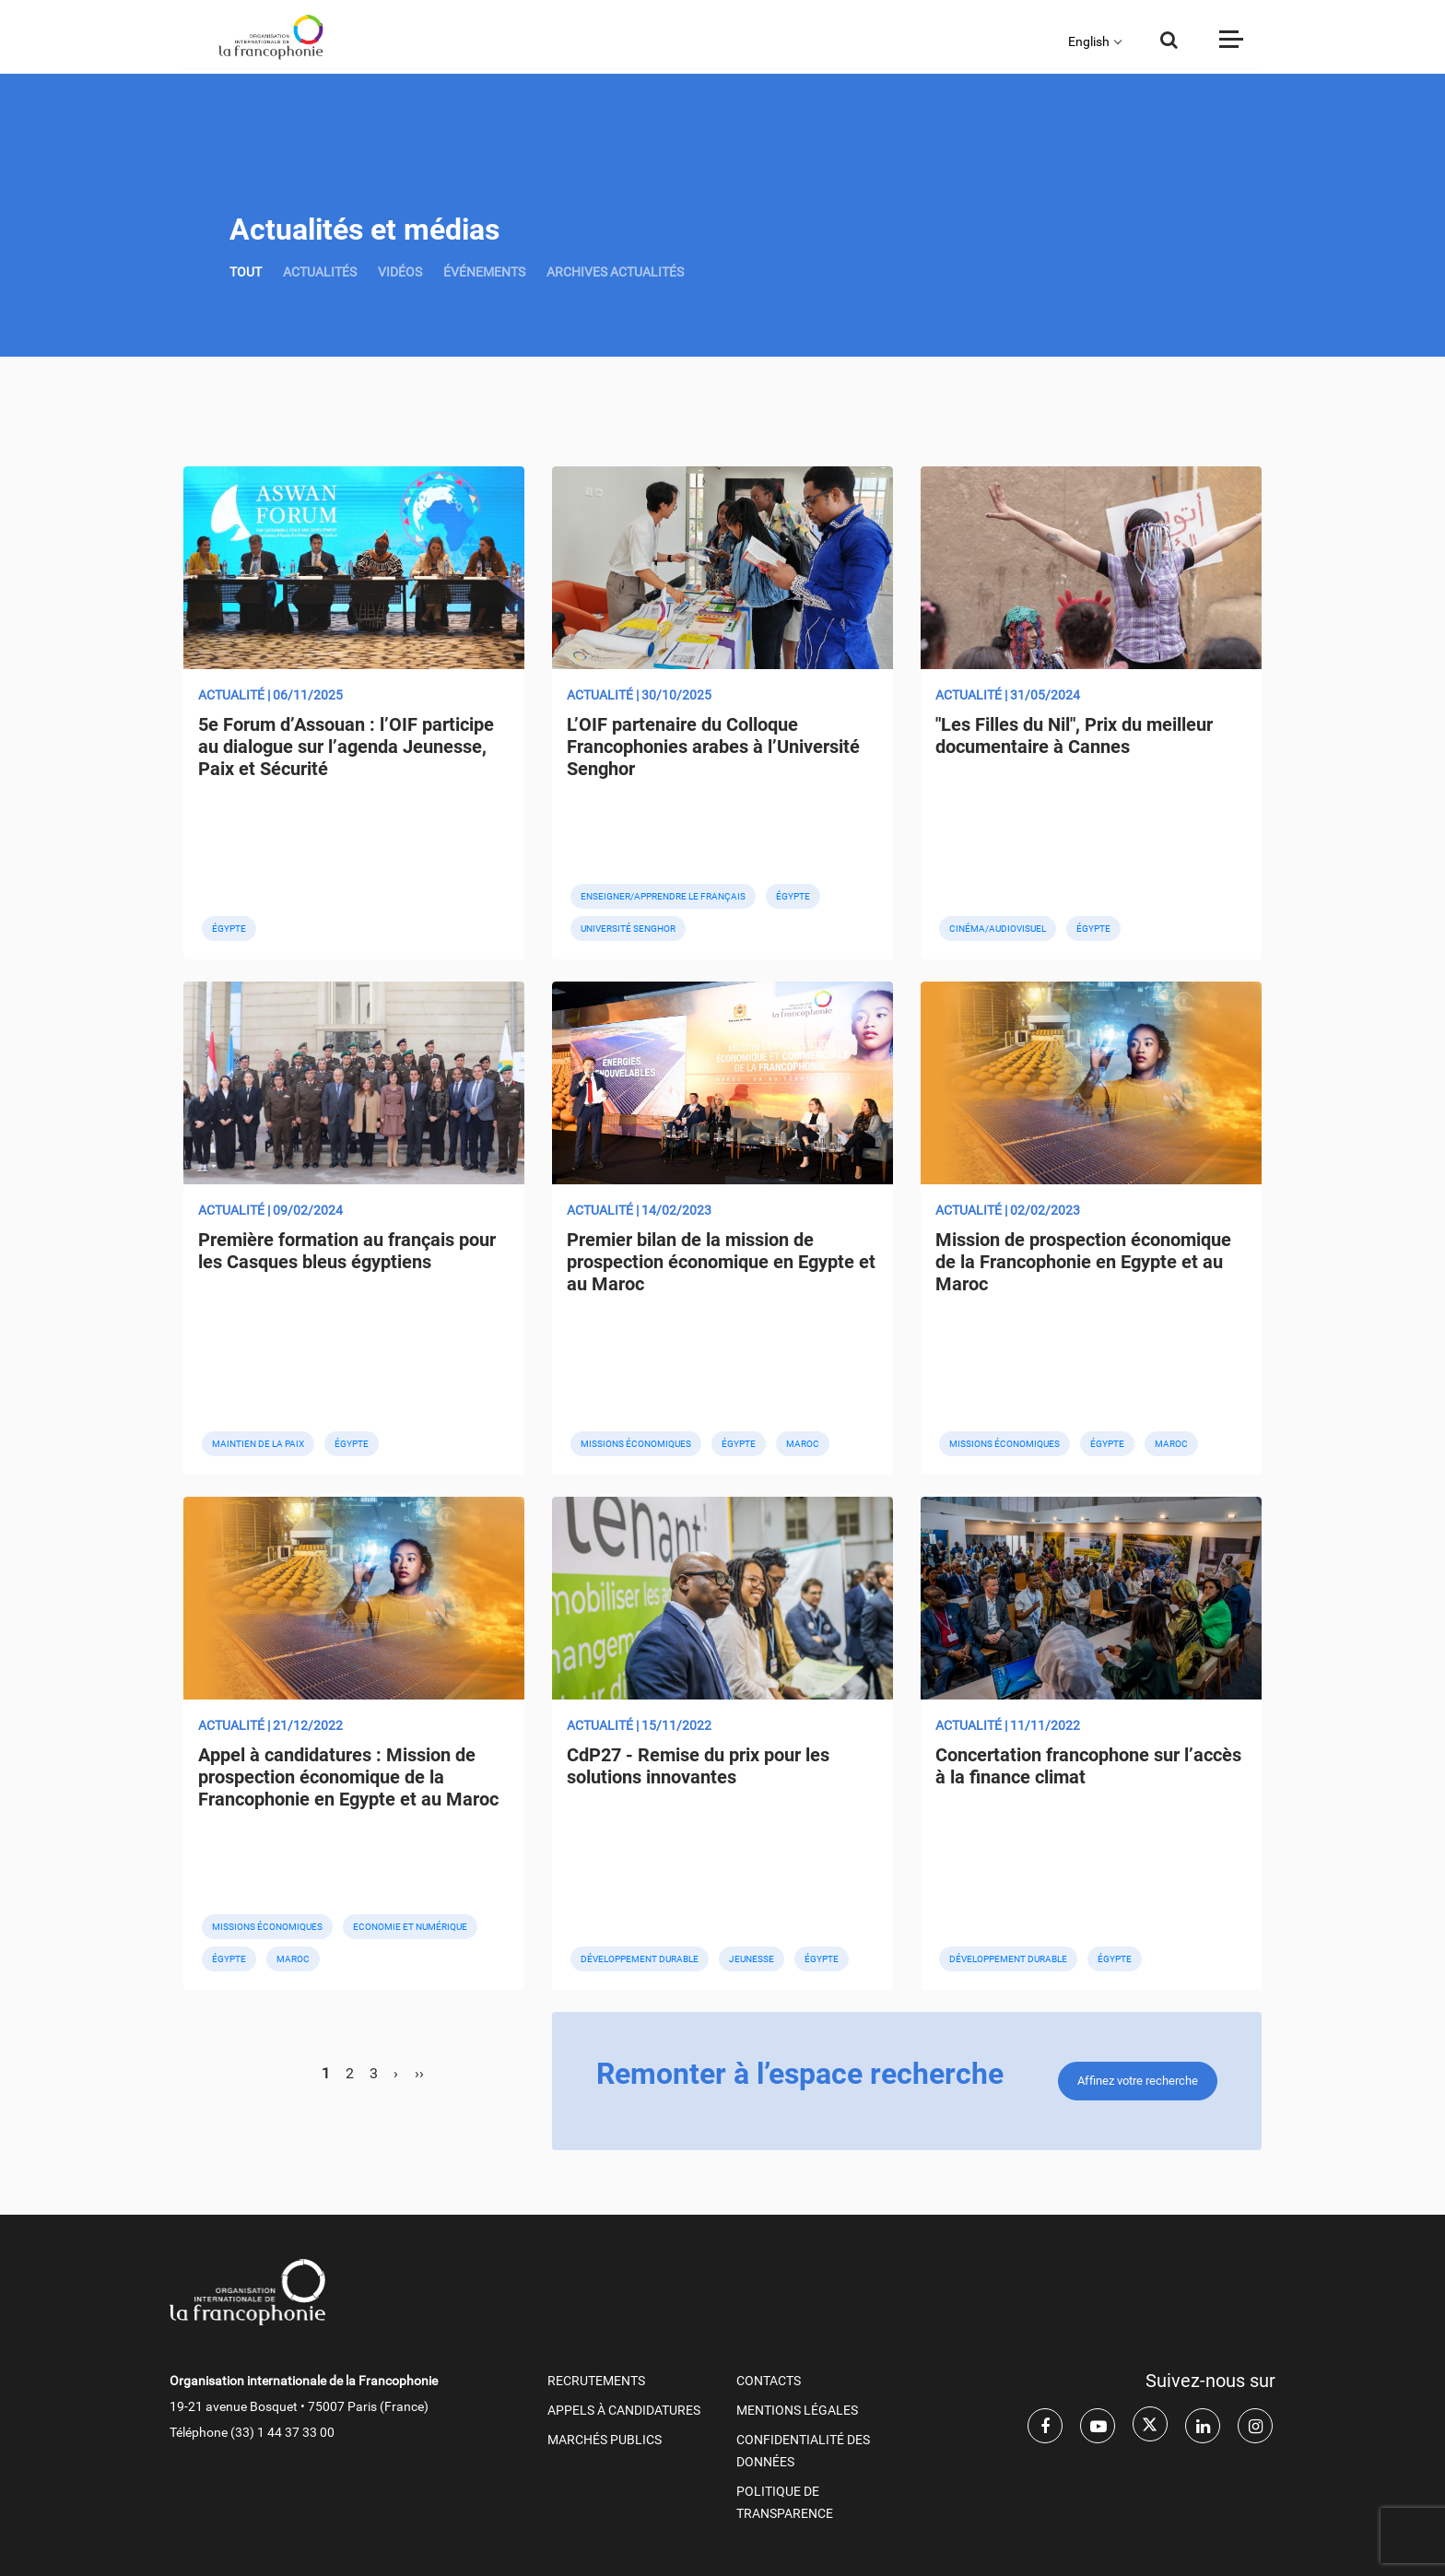 This screenshot has width=1445, height=2576. What do you see at coordinates (400, 272) in the screenshot?
I see `VIDÉOS` at bounding box center [400, 272].